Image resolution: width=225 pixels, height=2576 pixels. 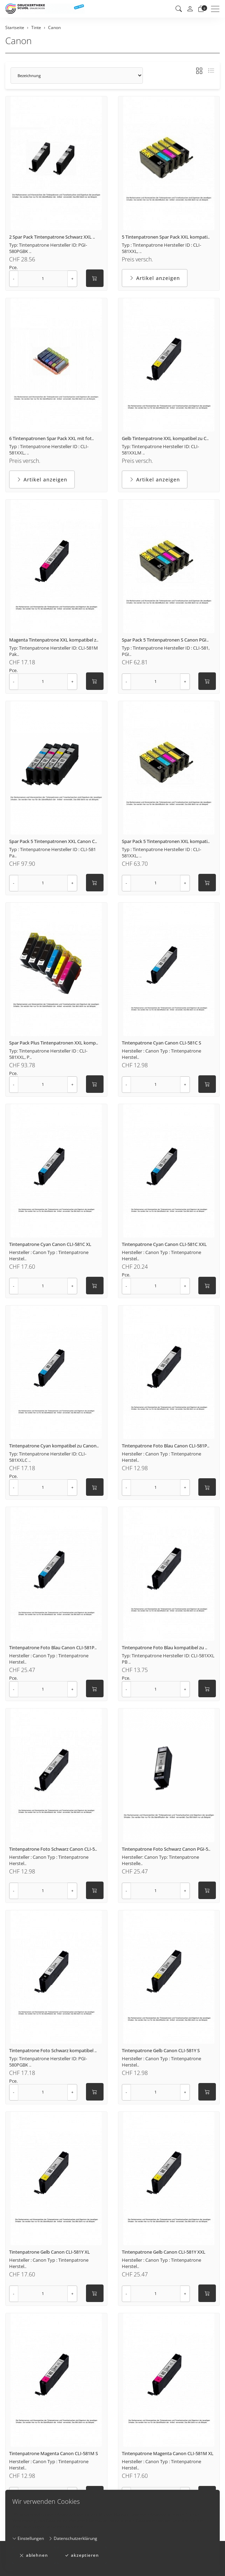 I want to click on [button], so click(x=179, y=9).